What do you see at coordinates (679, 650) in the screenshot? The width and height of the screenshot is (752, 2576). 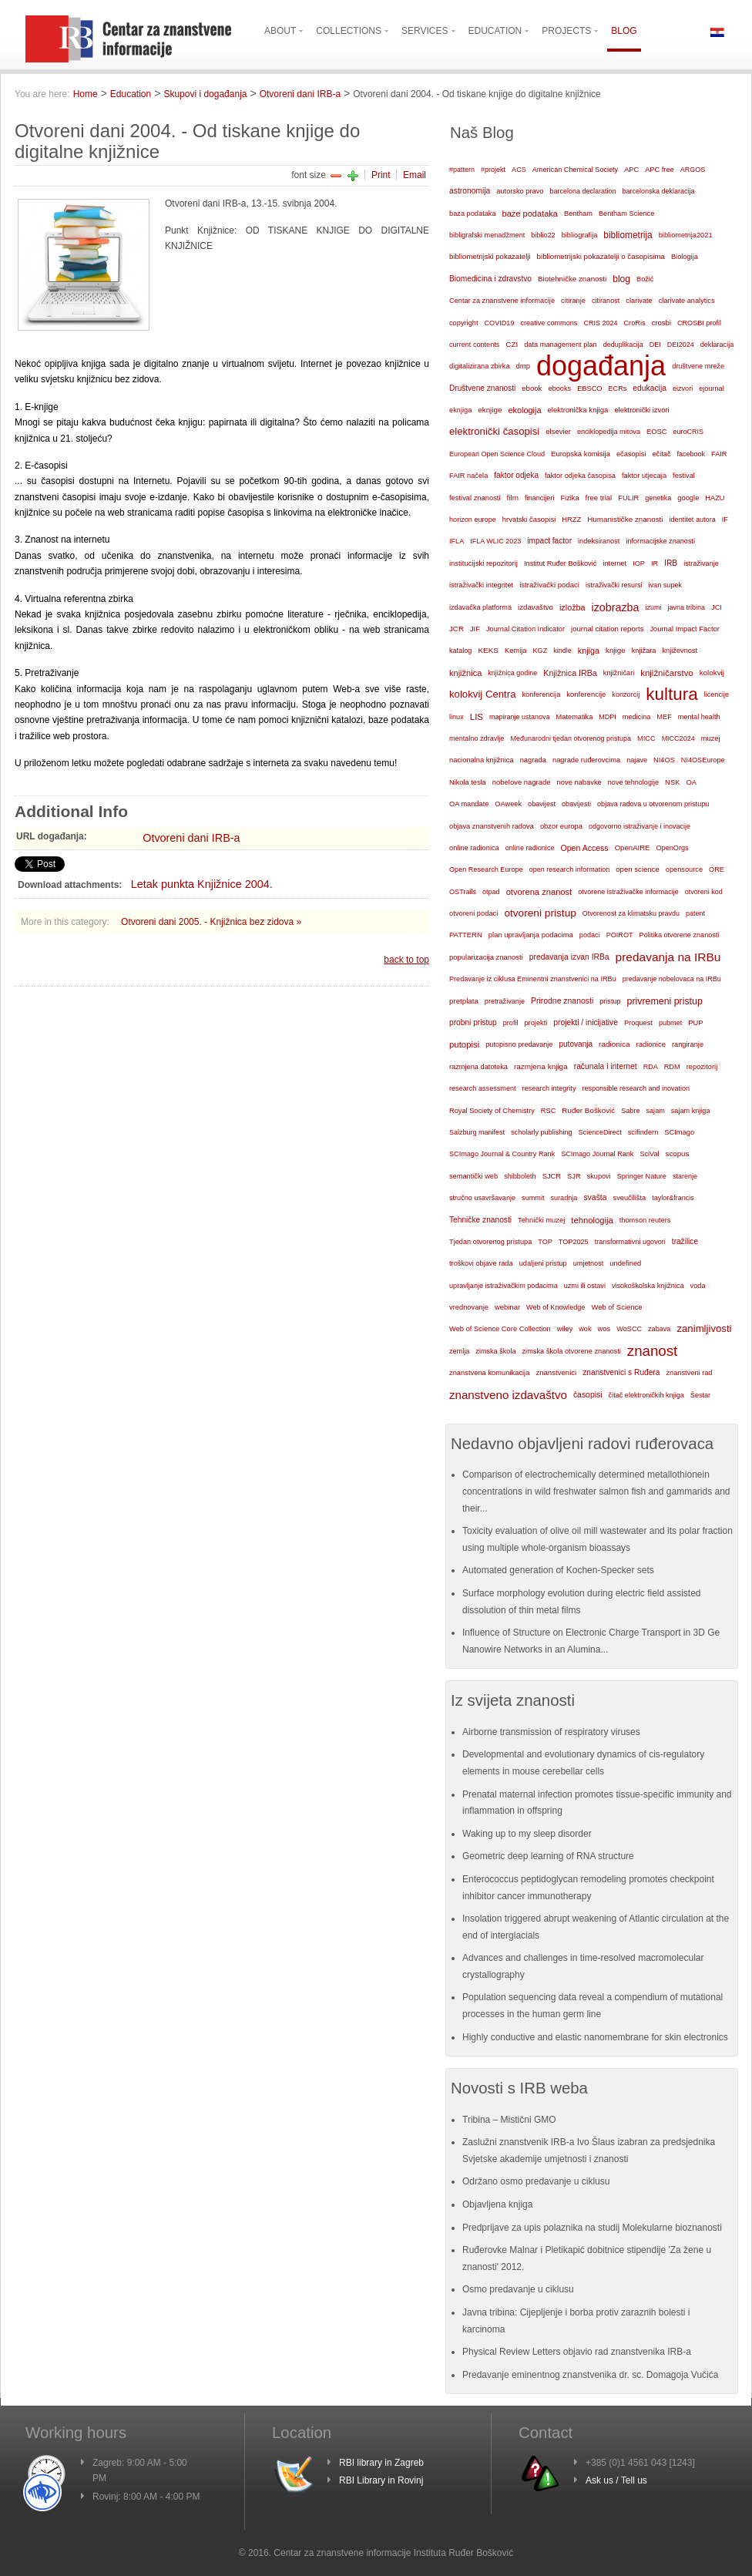 I see `književnost` at bounding box center [679, 650].